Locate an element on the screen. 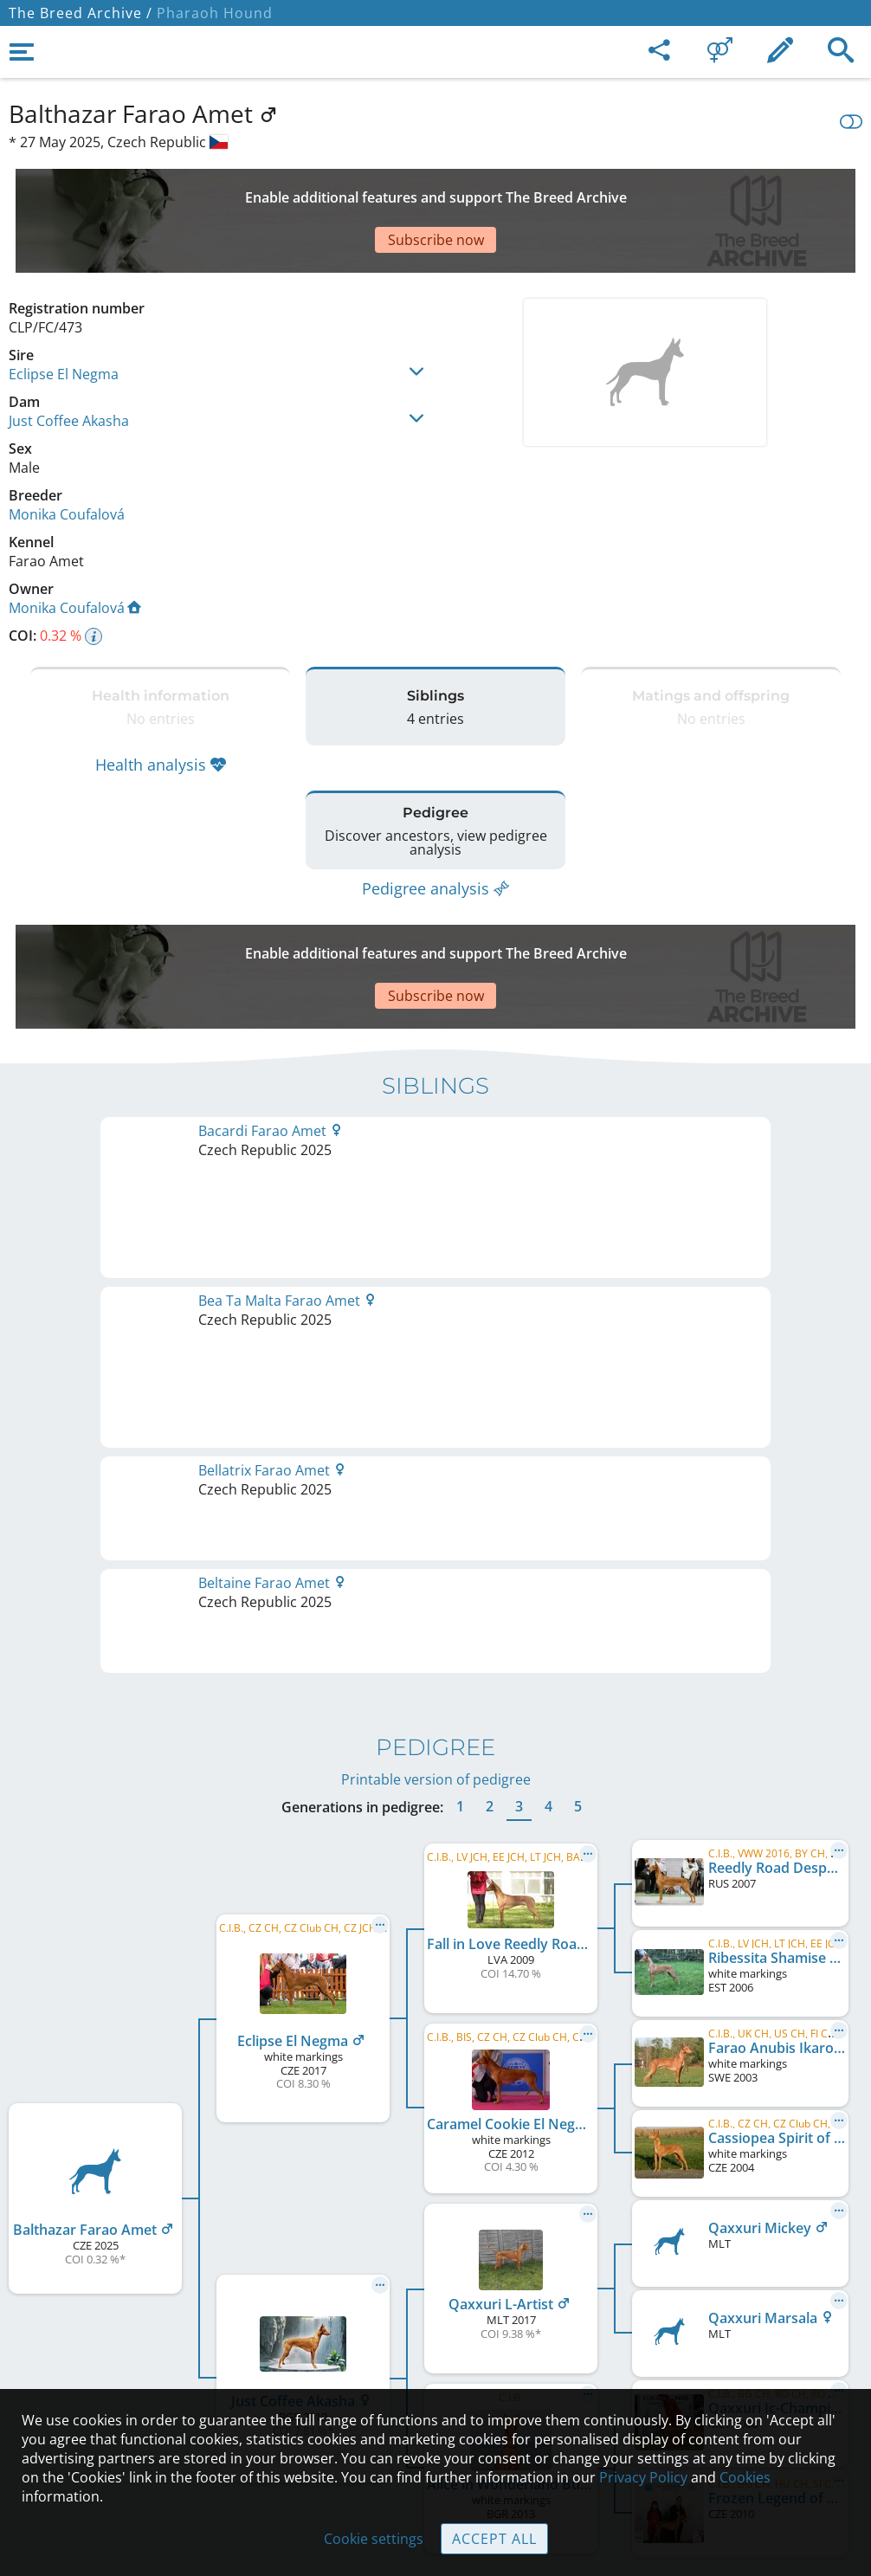 This screenshot has width=871, height=2576. Cookies is located at coordinates (745, 2477).